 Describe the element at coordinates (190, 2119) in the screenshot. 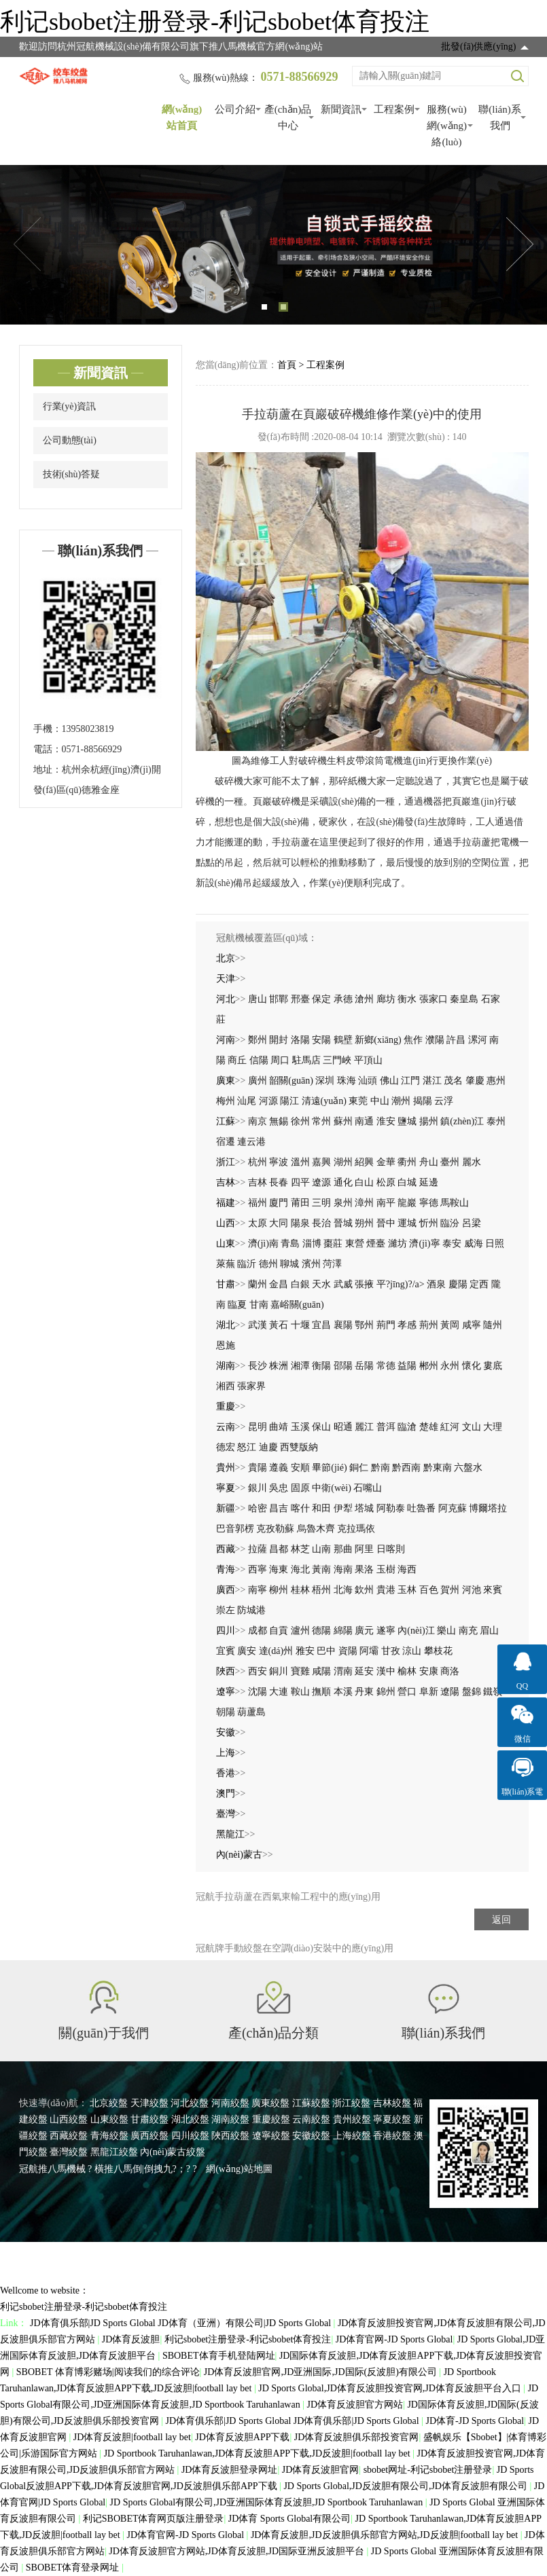

I see `湖北絞盤` at that location.